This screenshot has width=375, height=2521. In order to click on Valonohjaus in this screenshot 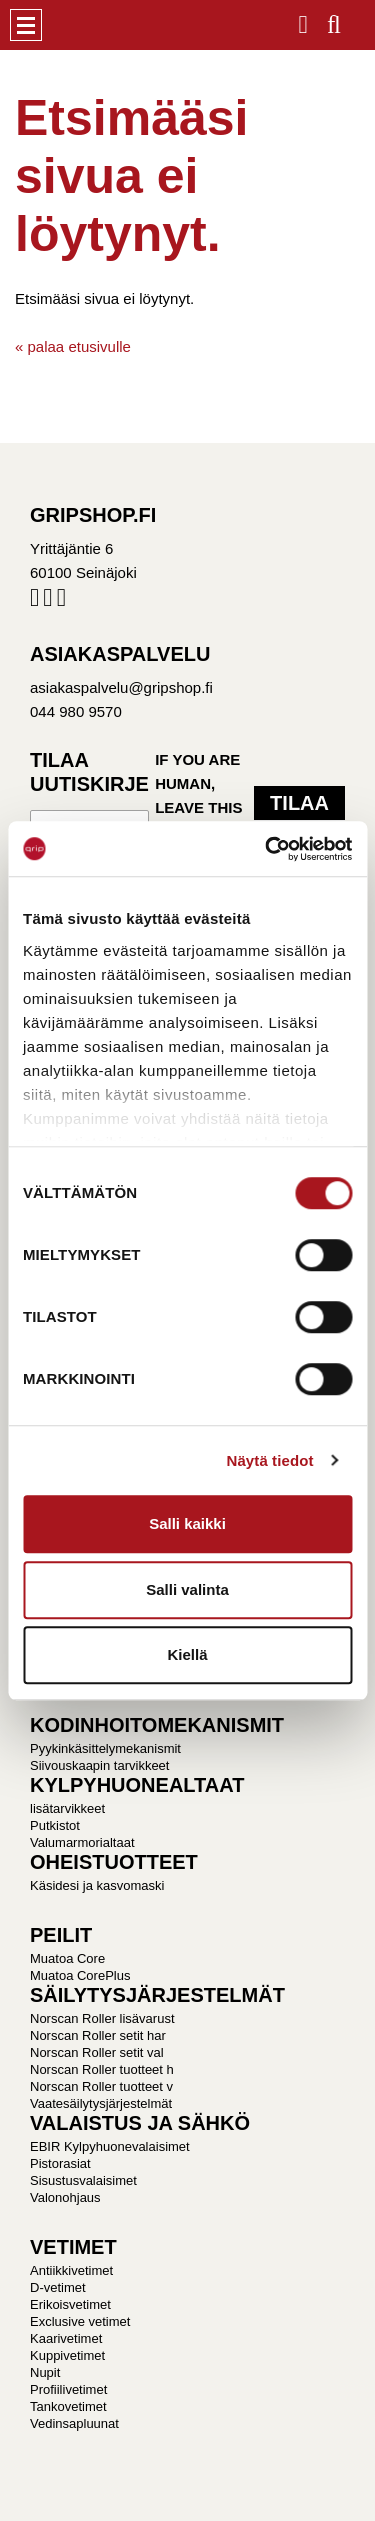, I will do `click(65, 2197)`.